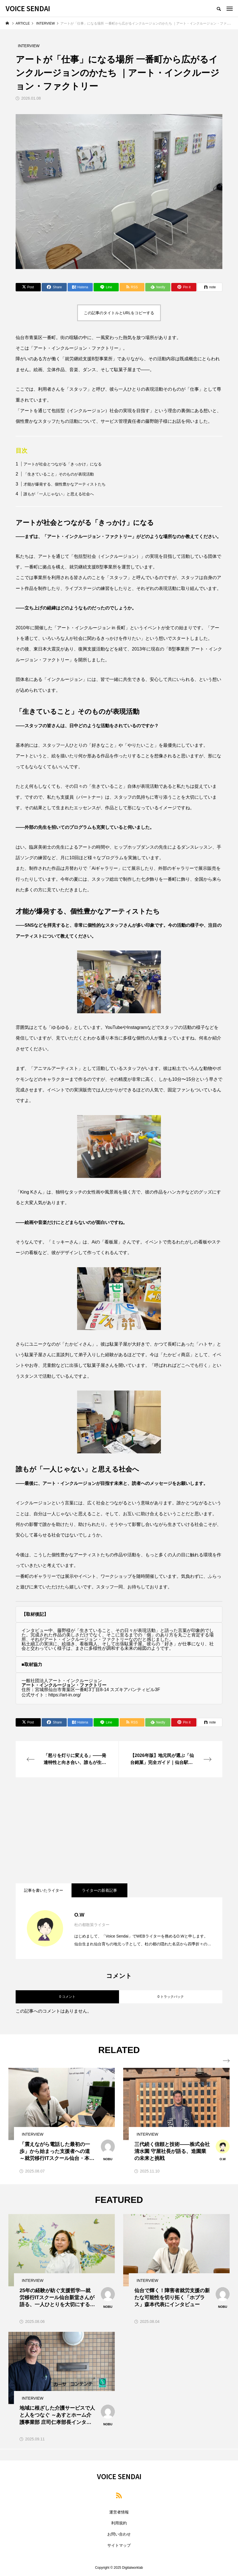 The width and height of the screenshot is (238, 2576). I want to click on [Advertisement], so click(119, 1830).